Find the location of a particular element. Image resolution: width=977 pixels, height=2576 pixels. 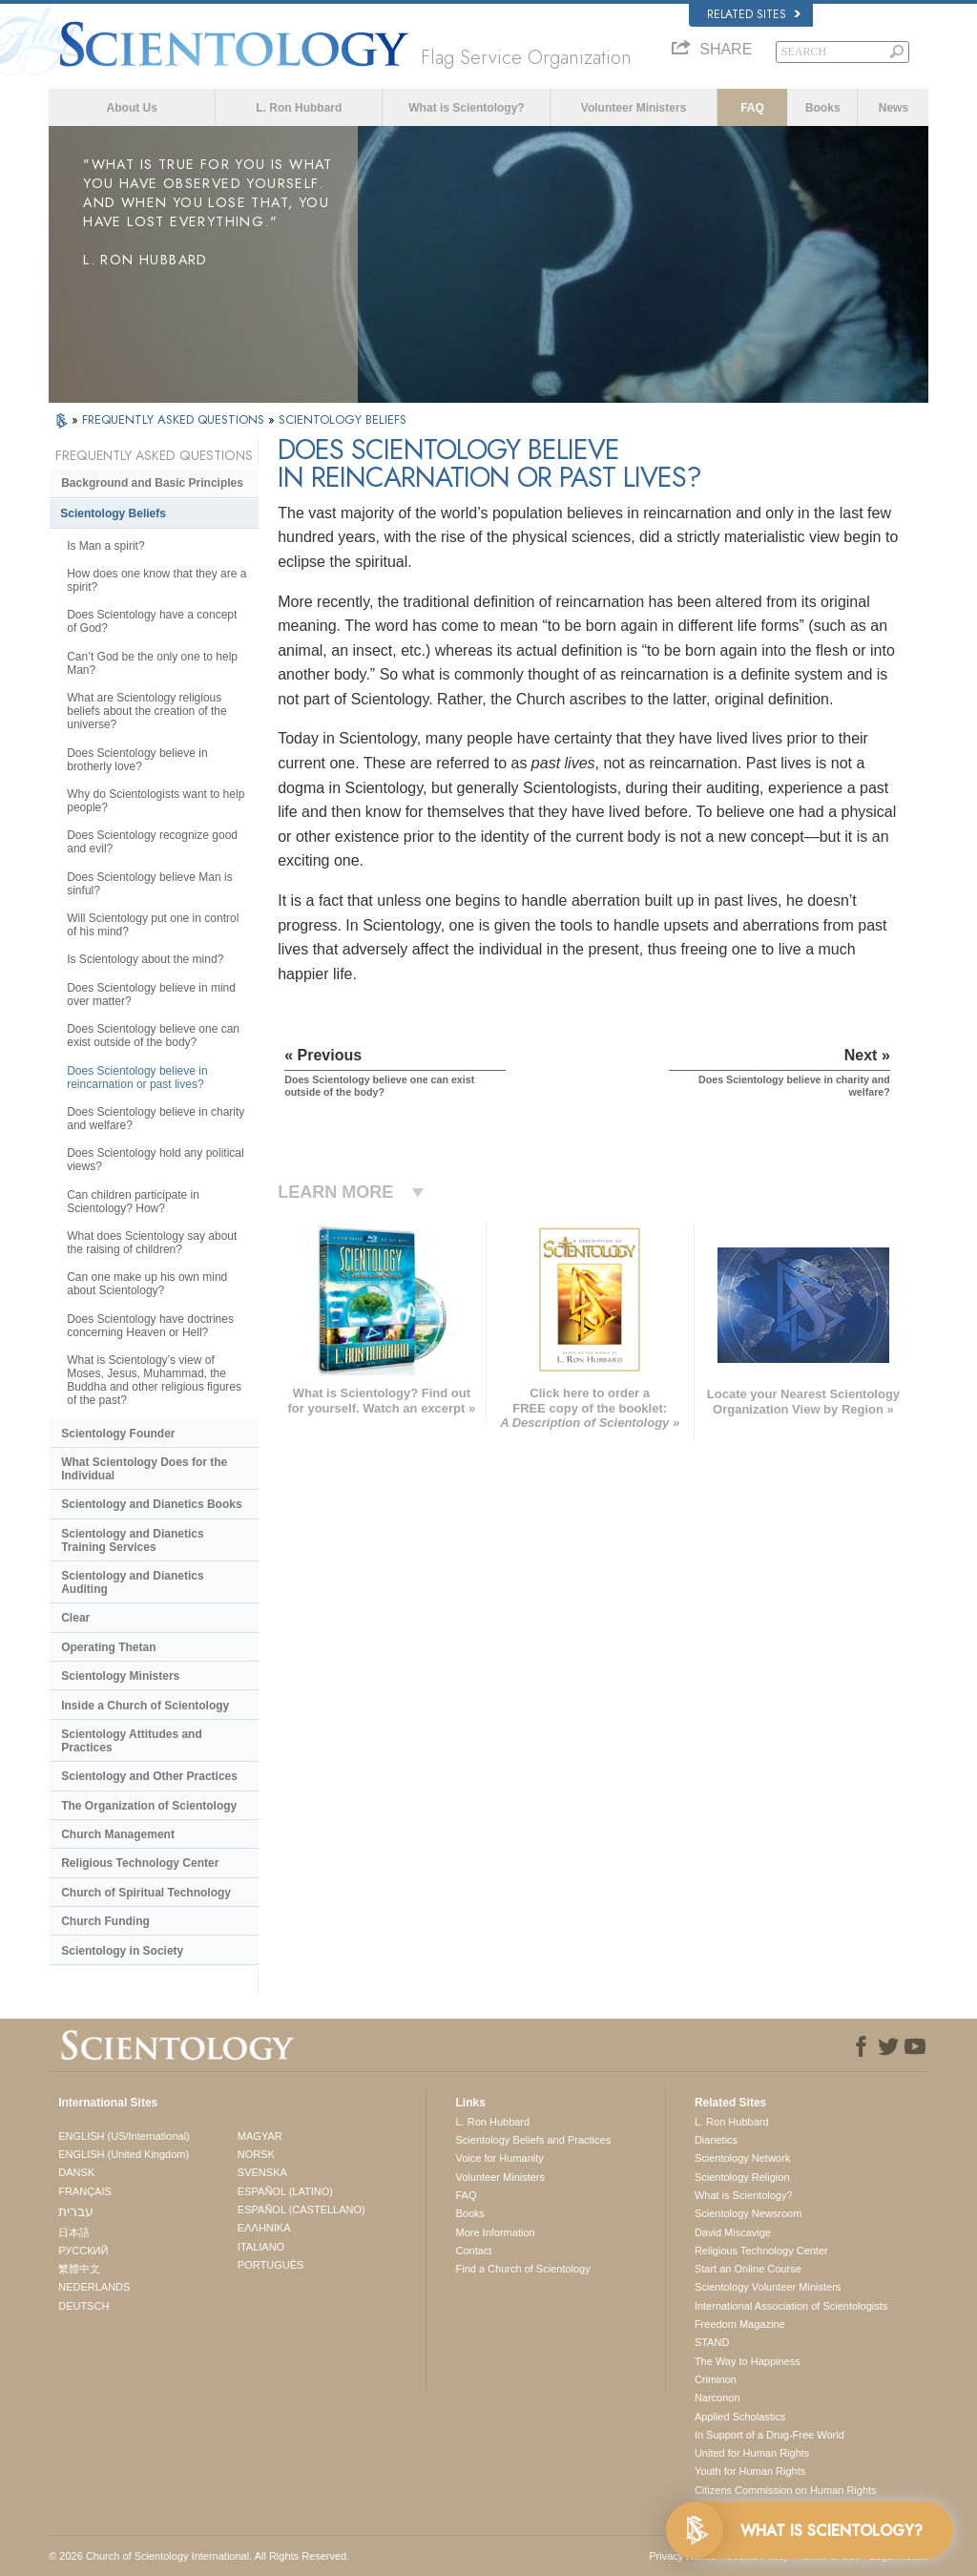

Religious Technology Center is located at coordinates (139, 1863).